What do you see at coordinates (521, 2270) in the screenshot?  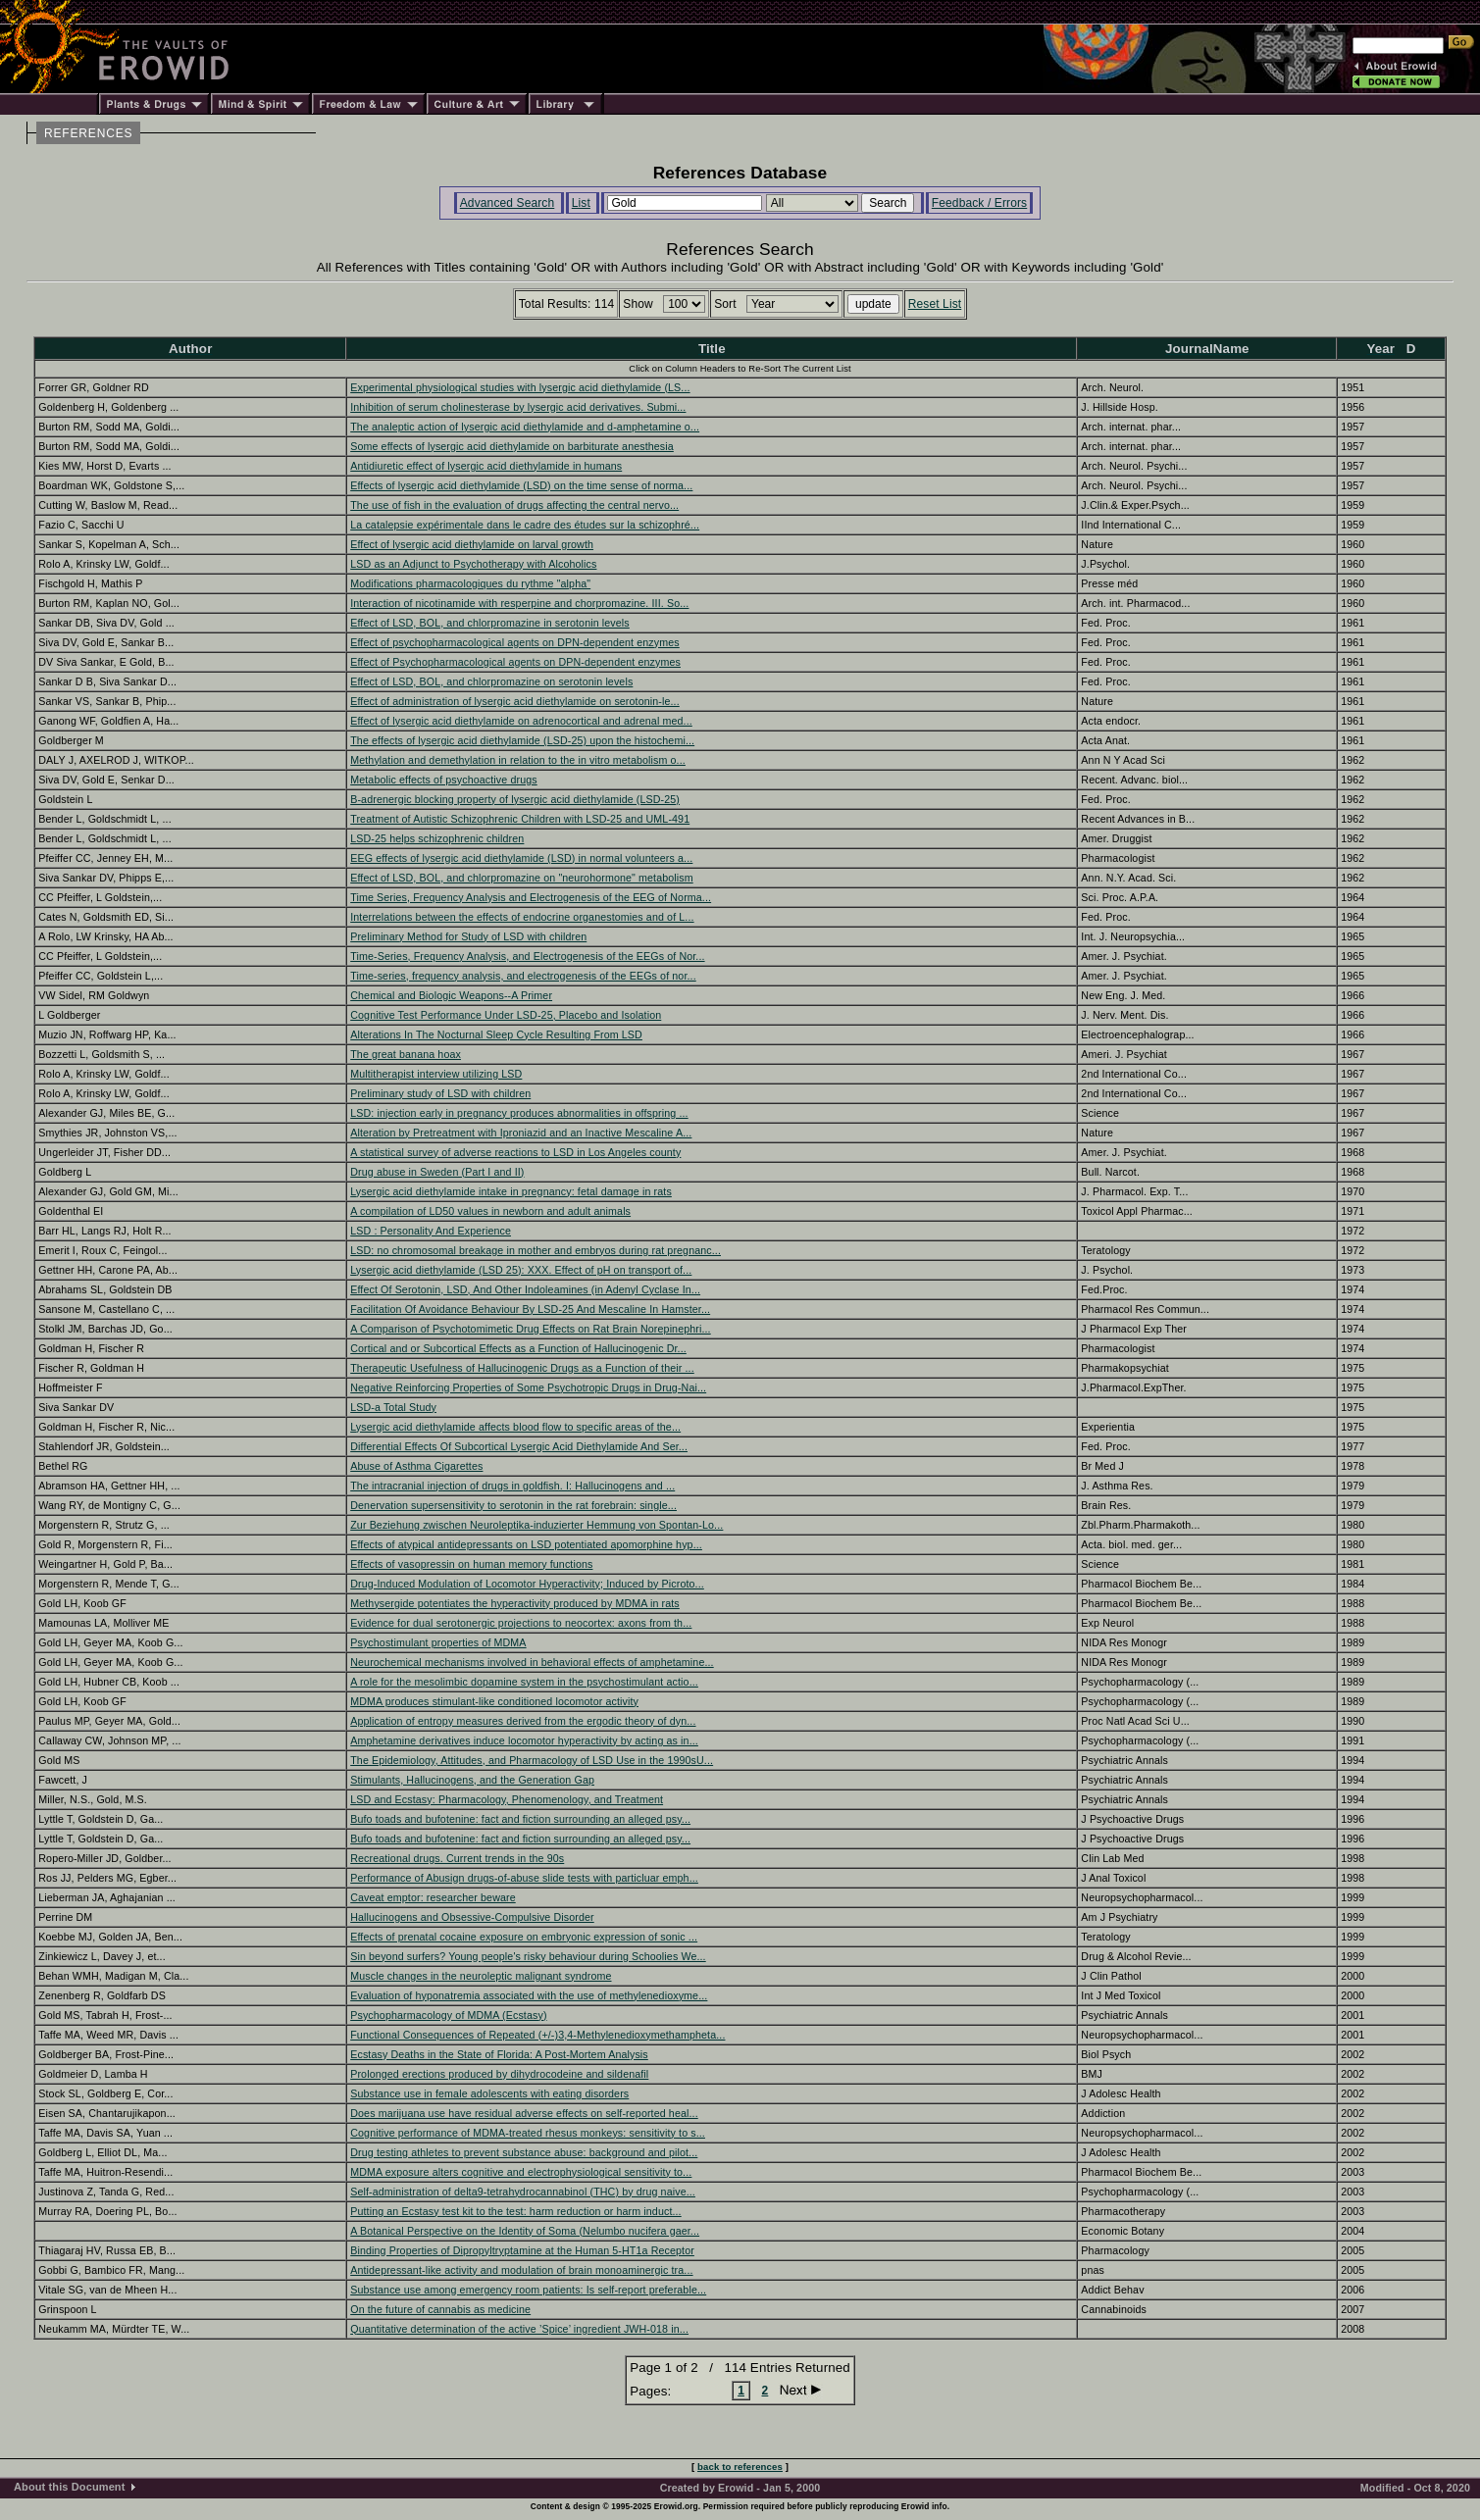 I see `Antidepressant-like activity and modulation of brain monoaminergic tra...` at bounding box center [521, 2270].